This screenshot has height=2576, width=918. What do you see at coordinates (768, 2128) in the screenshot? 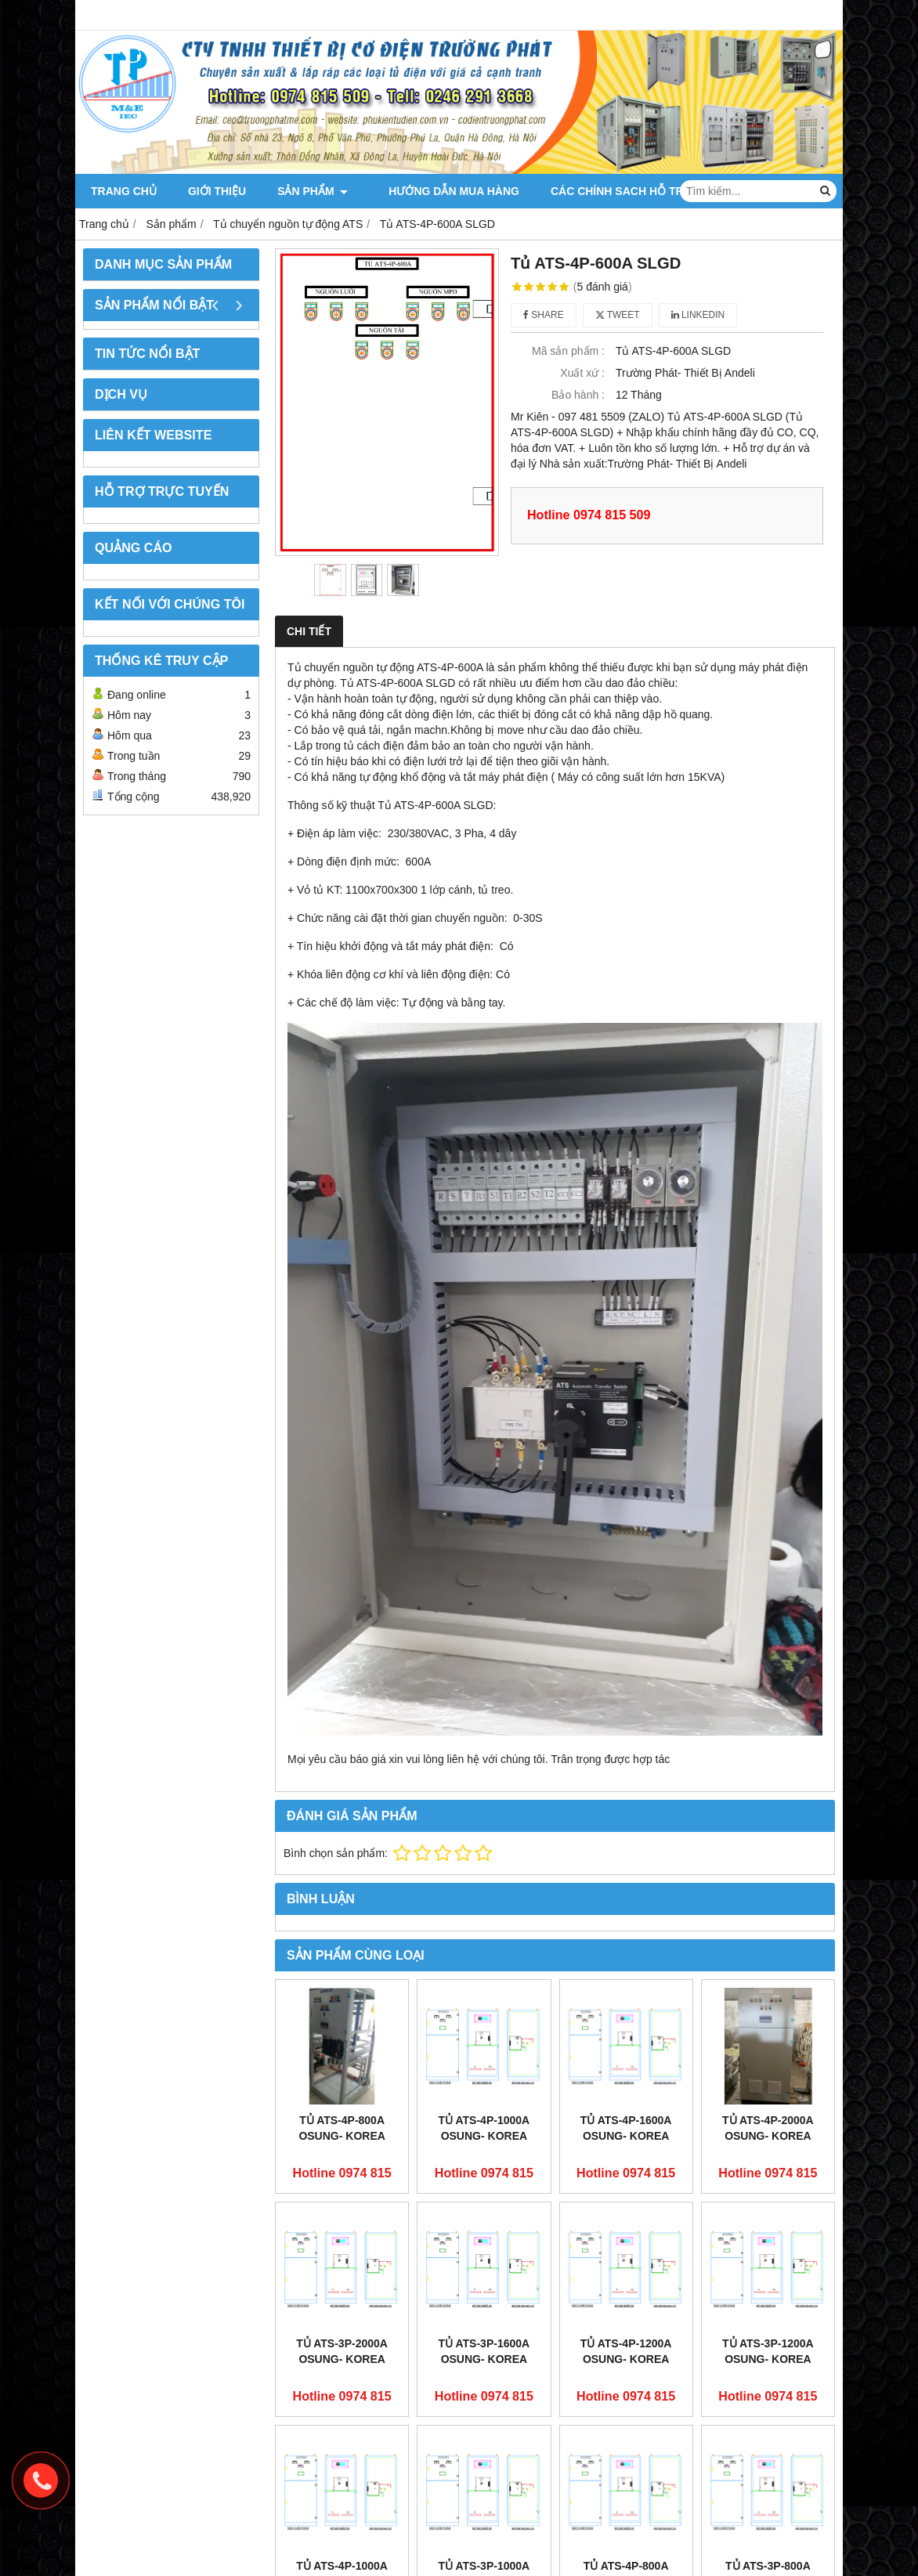
I see `Tủ ATS-4P-2000A OSUNG- KOREA` at bounding box center [768, 2128].